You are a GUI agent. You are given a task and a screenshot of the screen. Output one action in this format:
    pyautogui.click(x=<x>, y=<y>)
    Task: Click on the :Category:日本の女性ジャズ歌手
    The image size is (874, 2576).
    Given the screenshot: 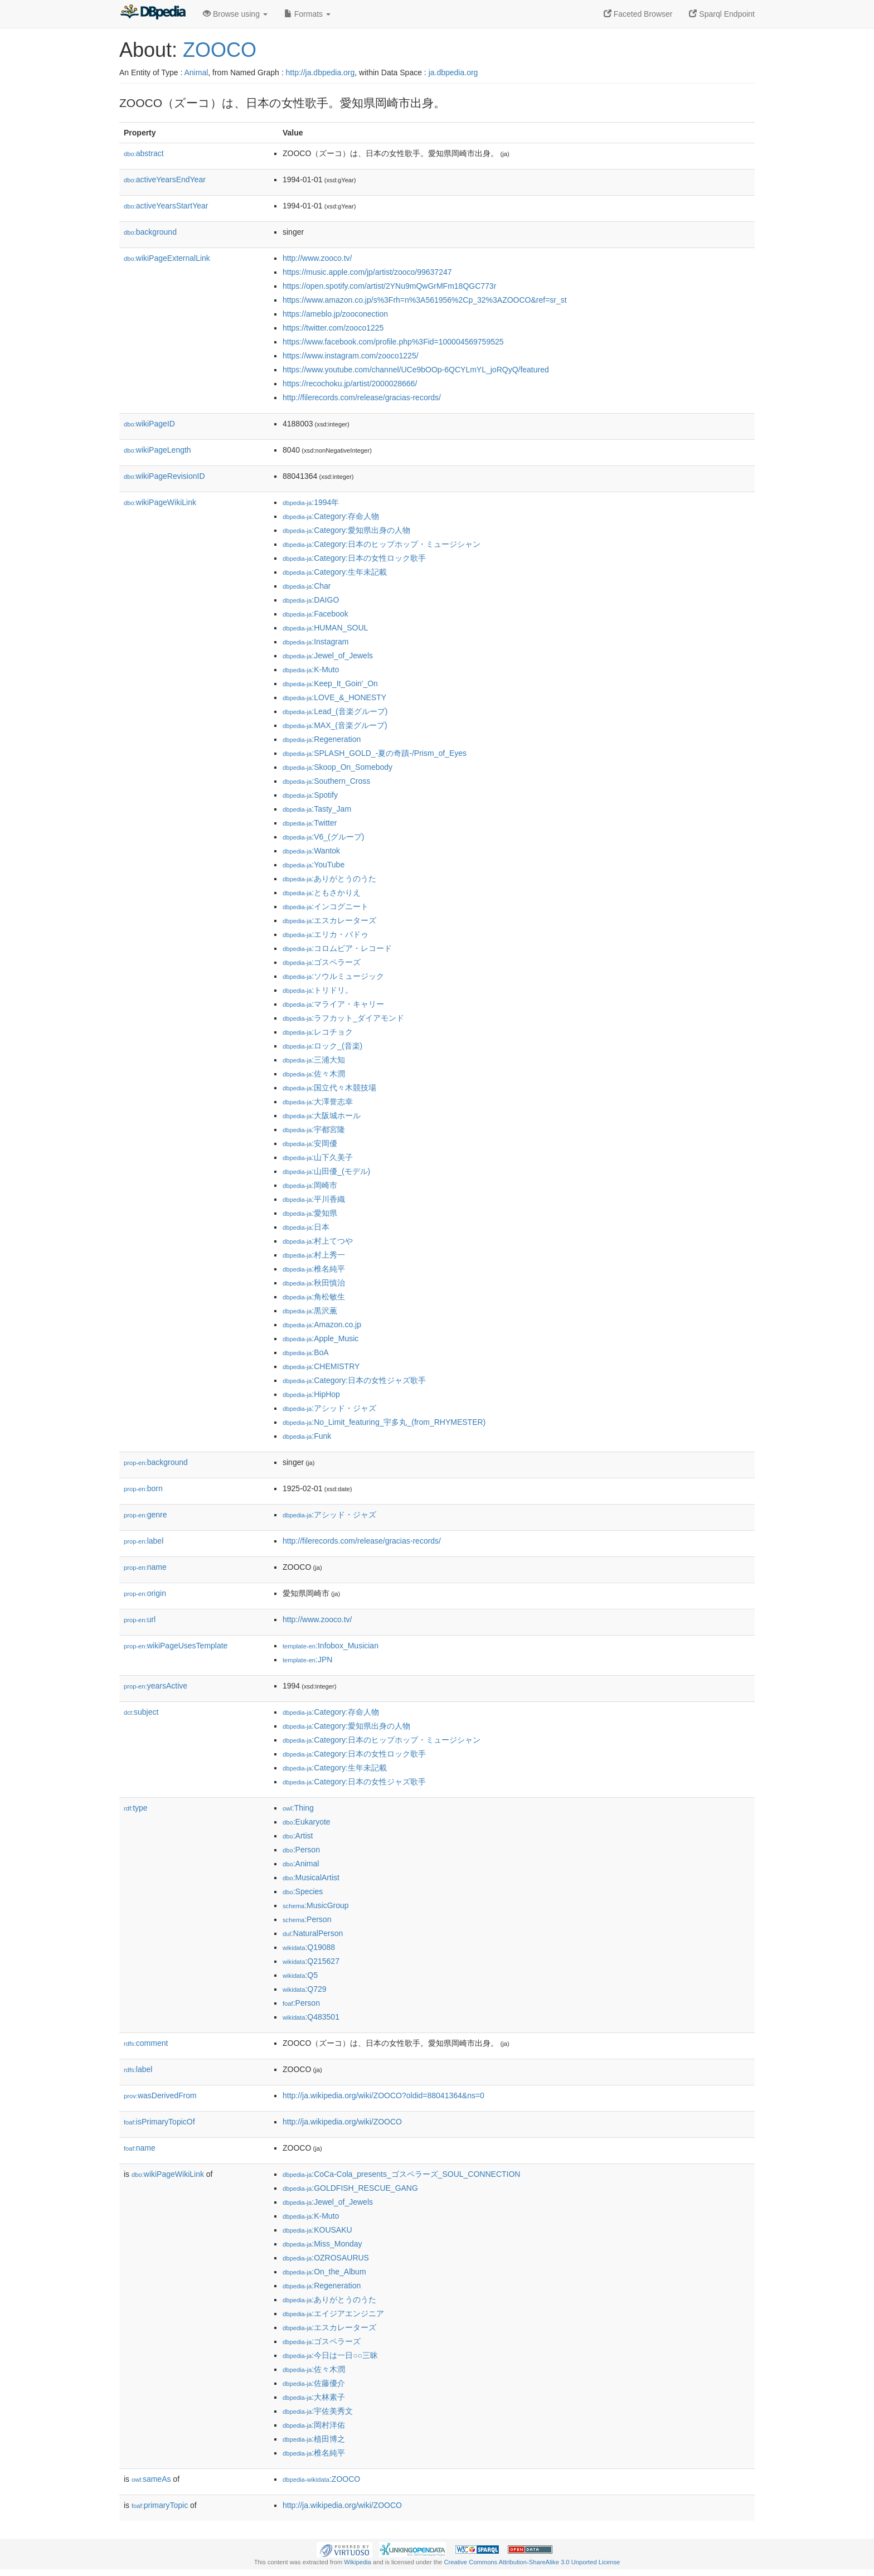 What is the action you would take?
    pyautogui.click(x=354, y=1380)
    